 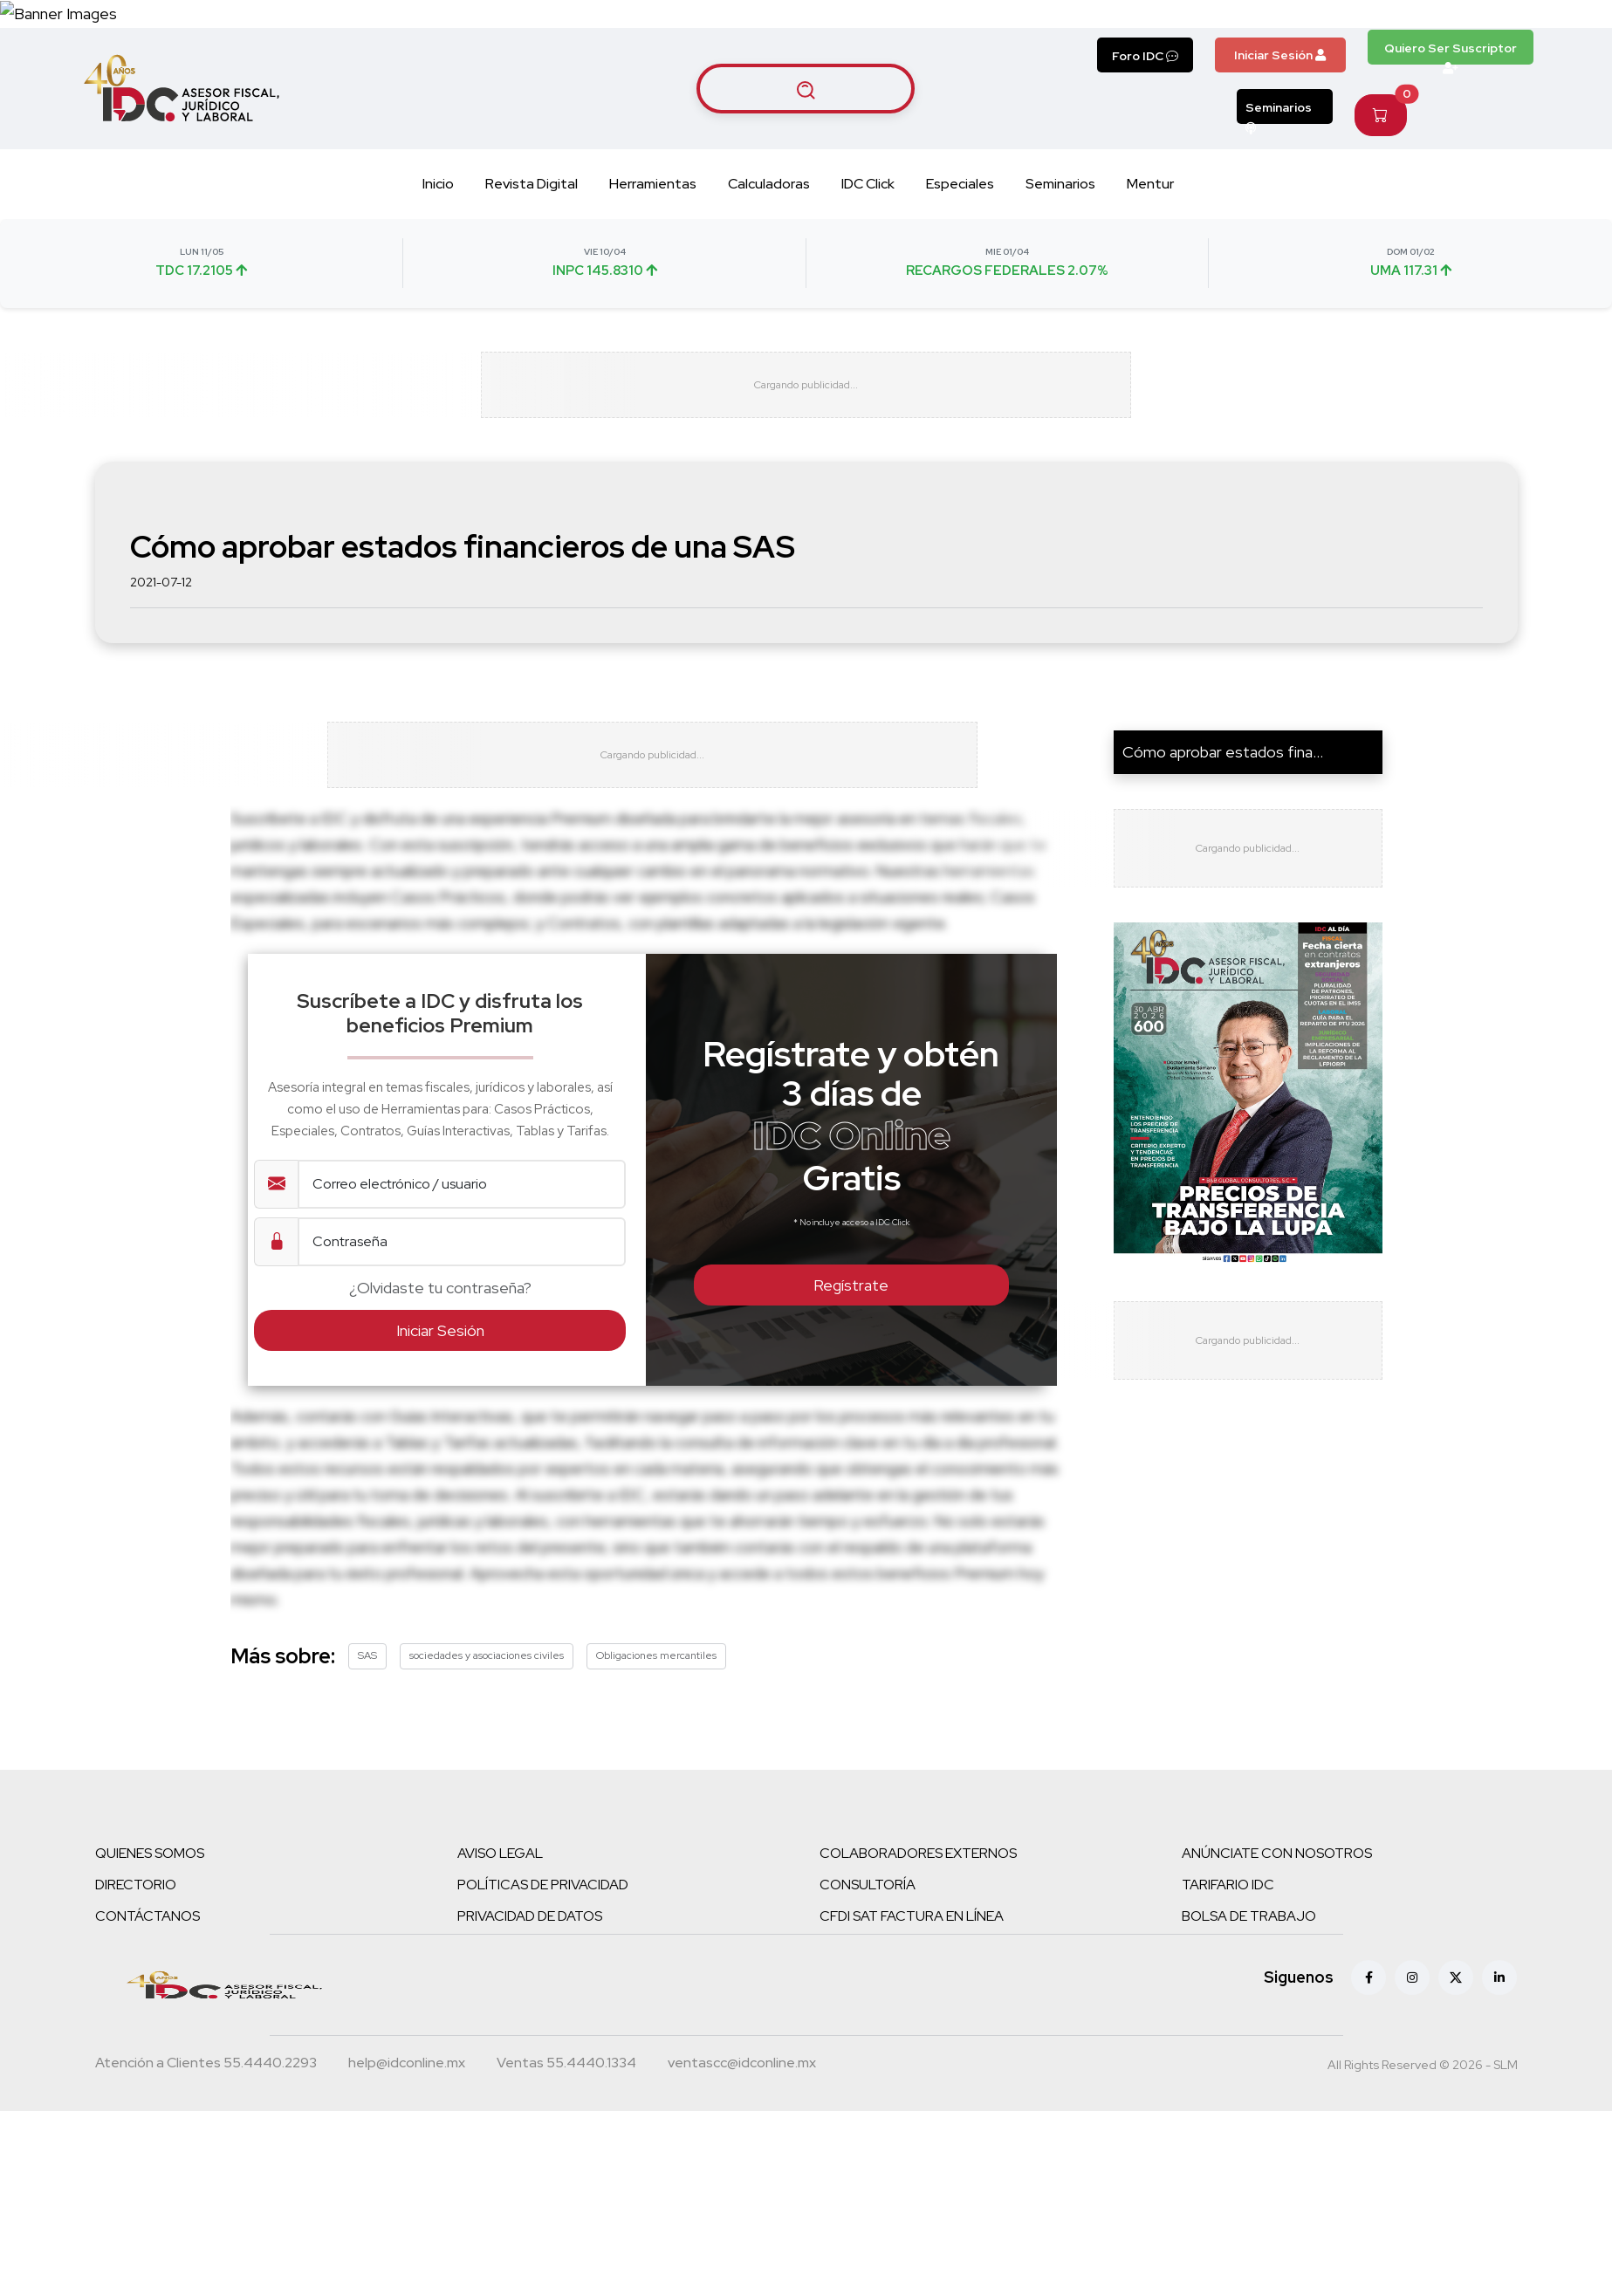 What do you see at coordinates (367, 1766) in the screenshot?
I see `SAS` at bounding box center [367, 1766].